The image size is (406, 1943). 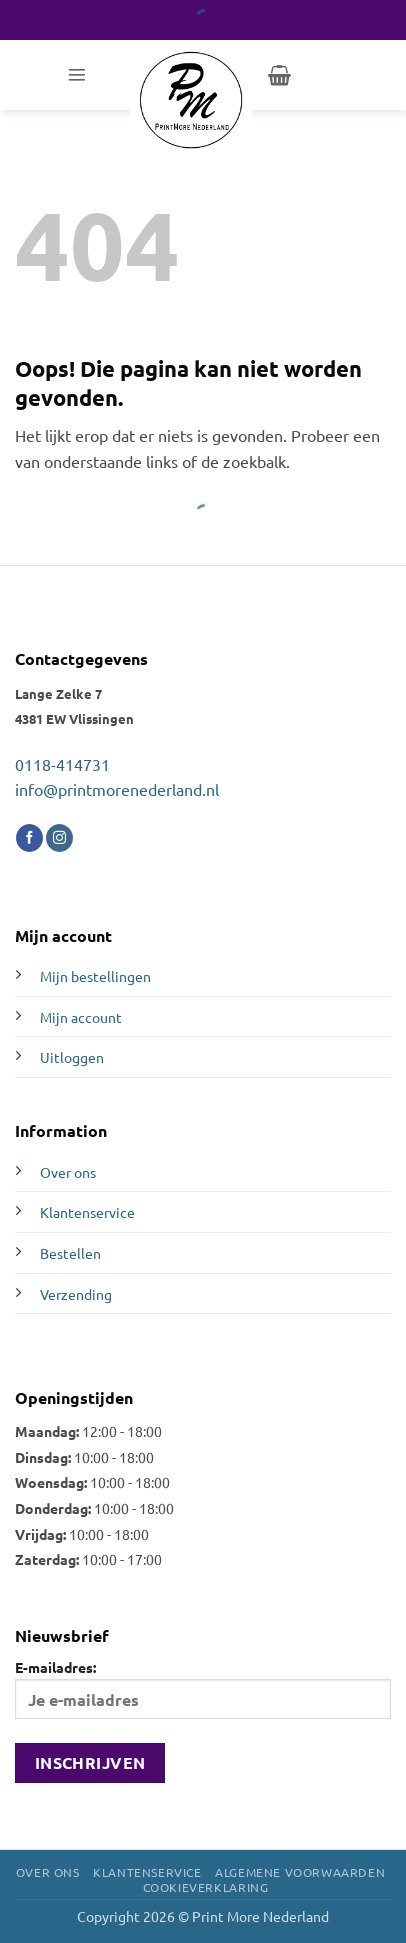 What do you see at coordinates (72, 1057) in the screenshot?
I see `Uitloggen` at bounding box center [72, 1057].